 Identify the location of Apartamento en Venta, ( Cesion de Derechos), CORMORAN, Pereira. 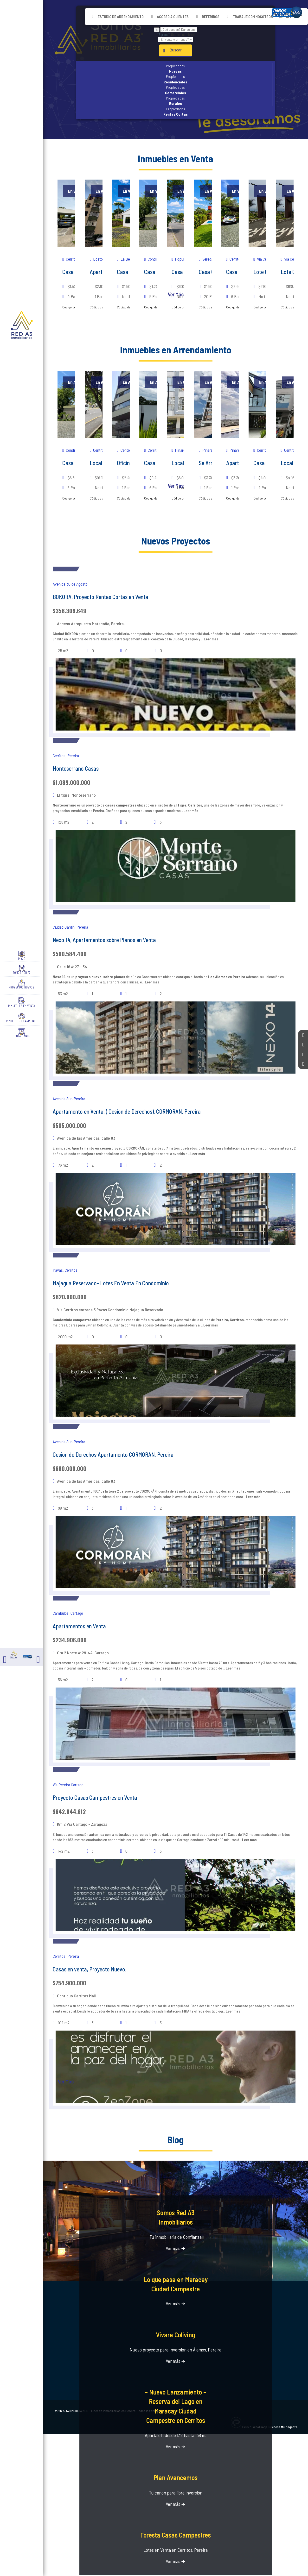
(127, 1111).